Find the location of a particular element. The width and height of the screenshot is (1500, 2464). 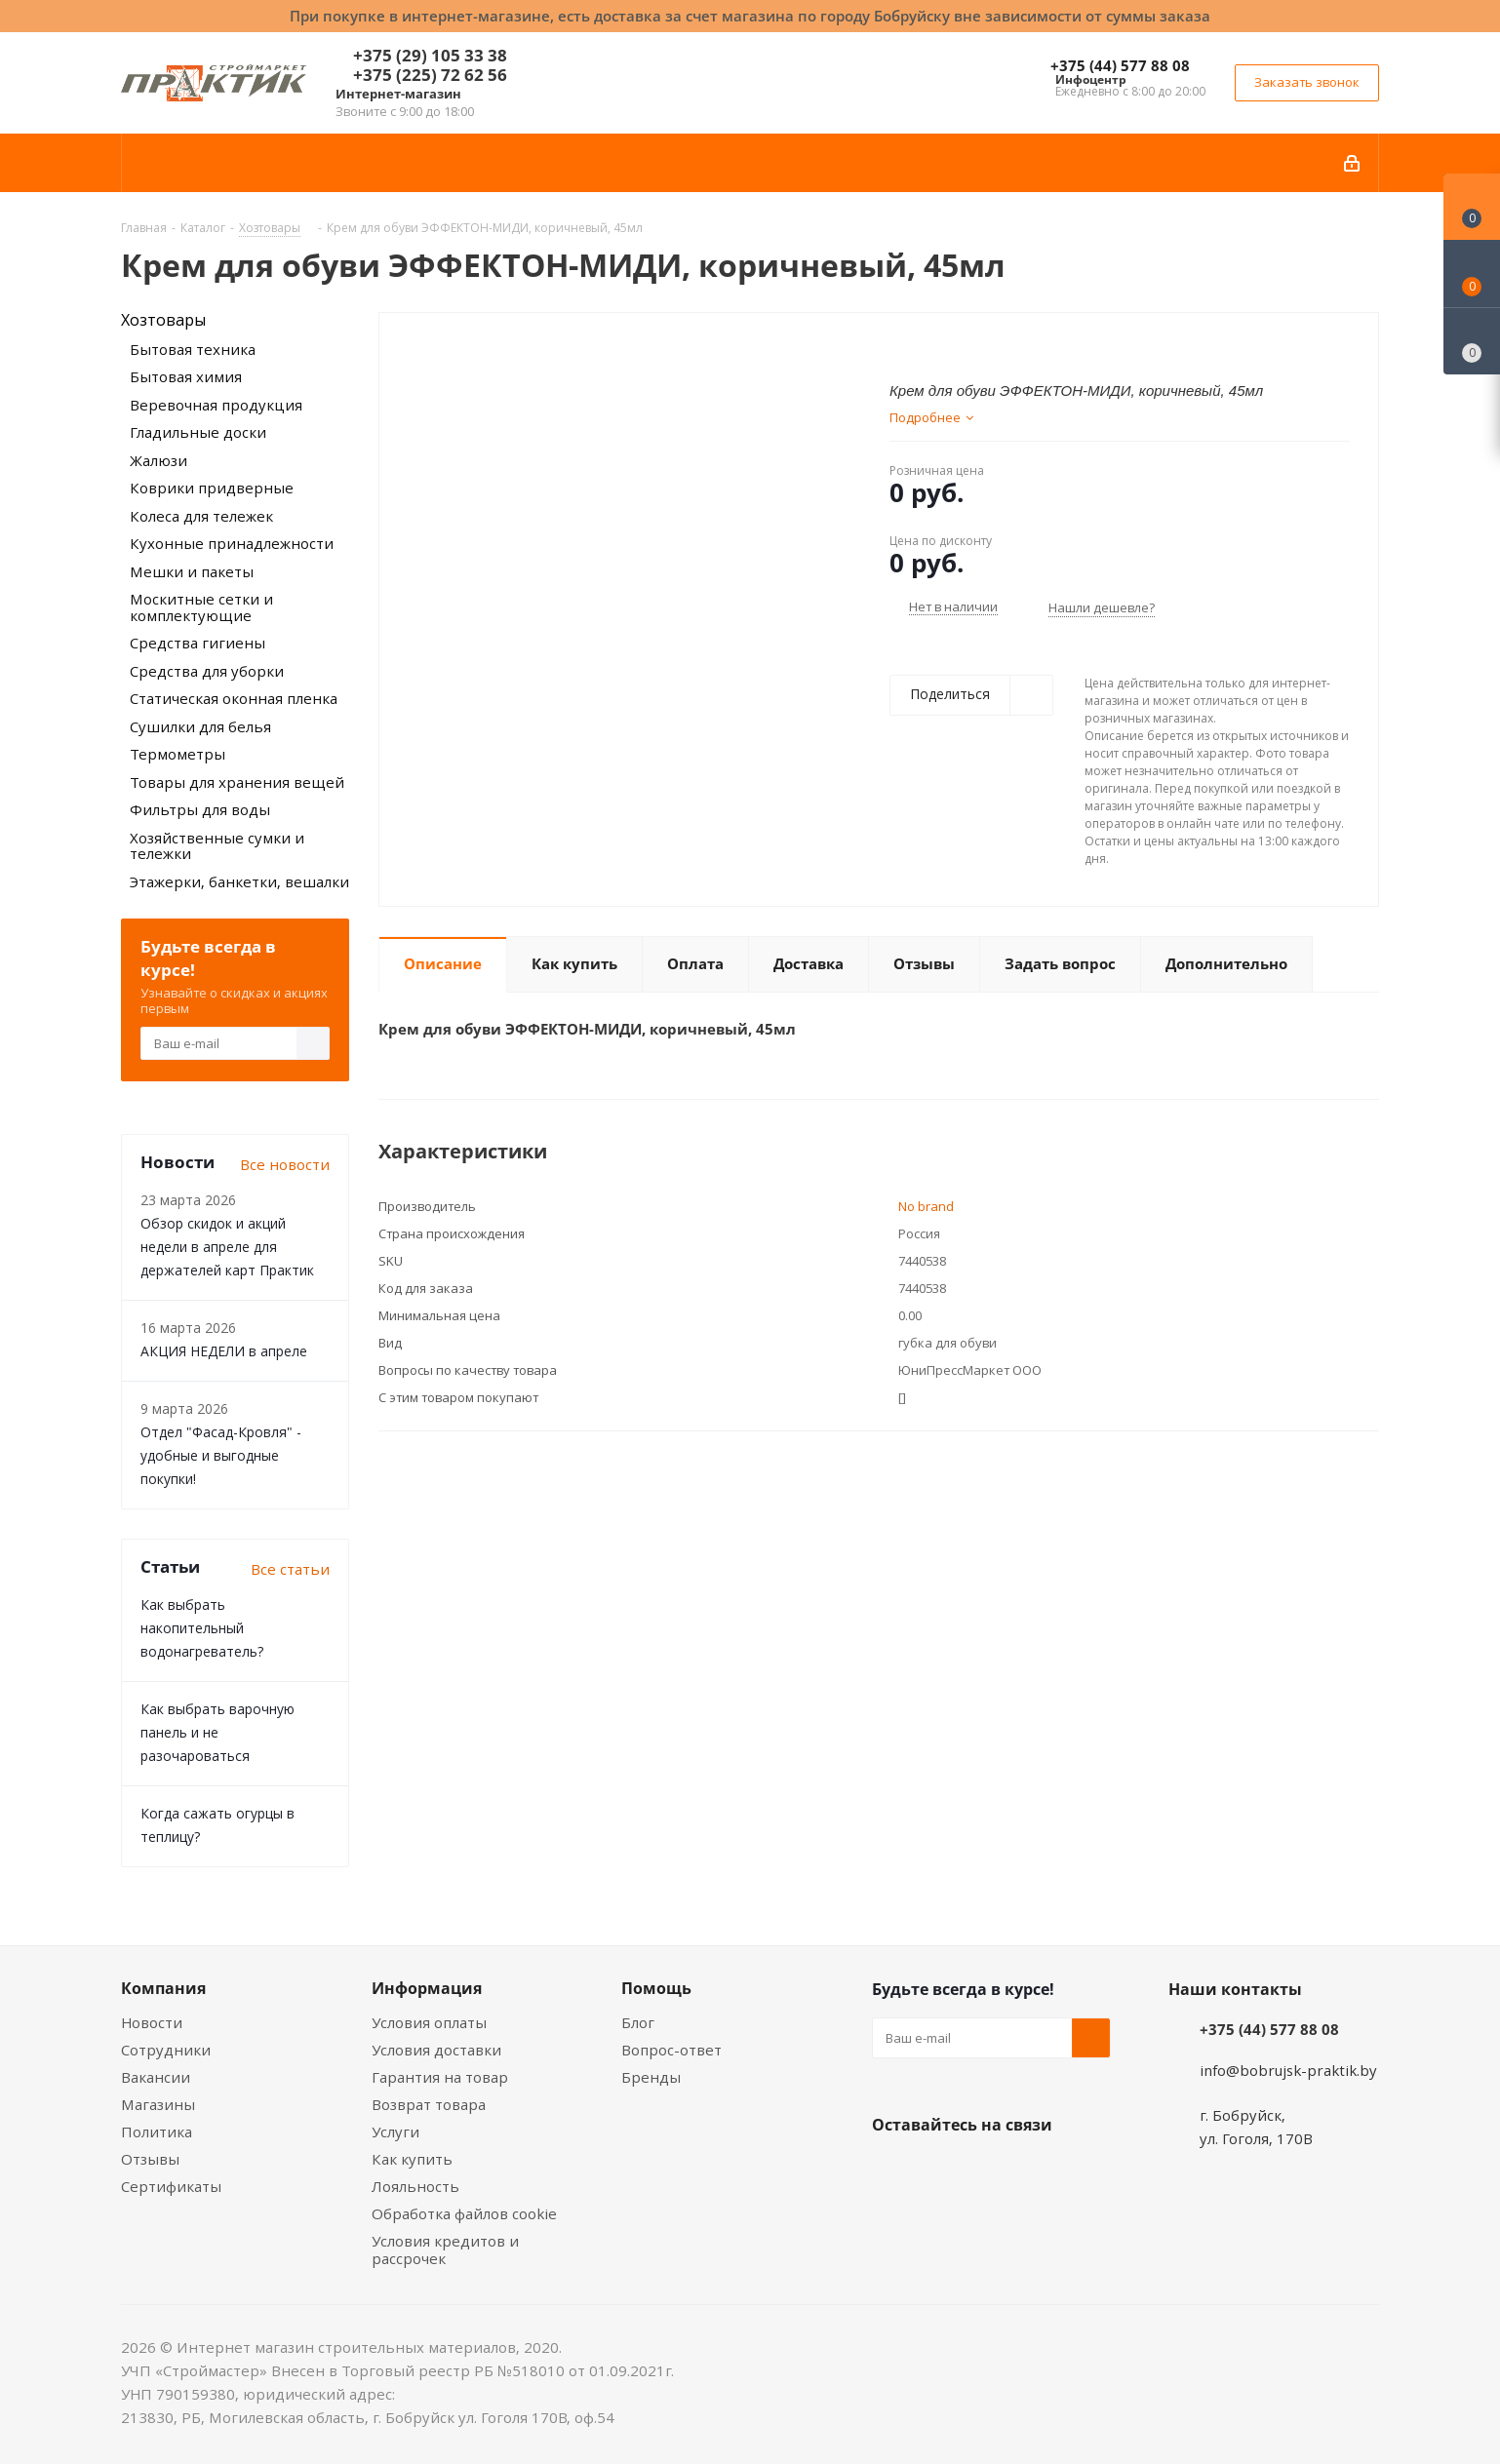

Сертификаты is located at coordinates (171, 2186).